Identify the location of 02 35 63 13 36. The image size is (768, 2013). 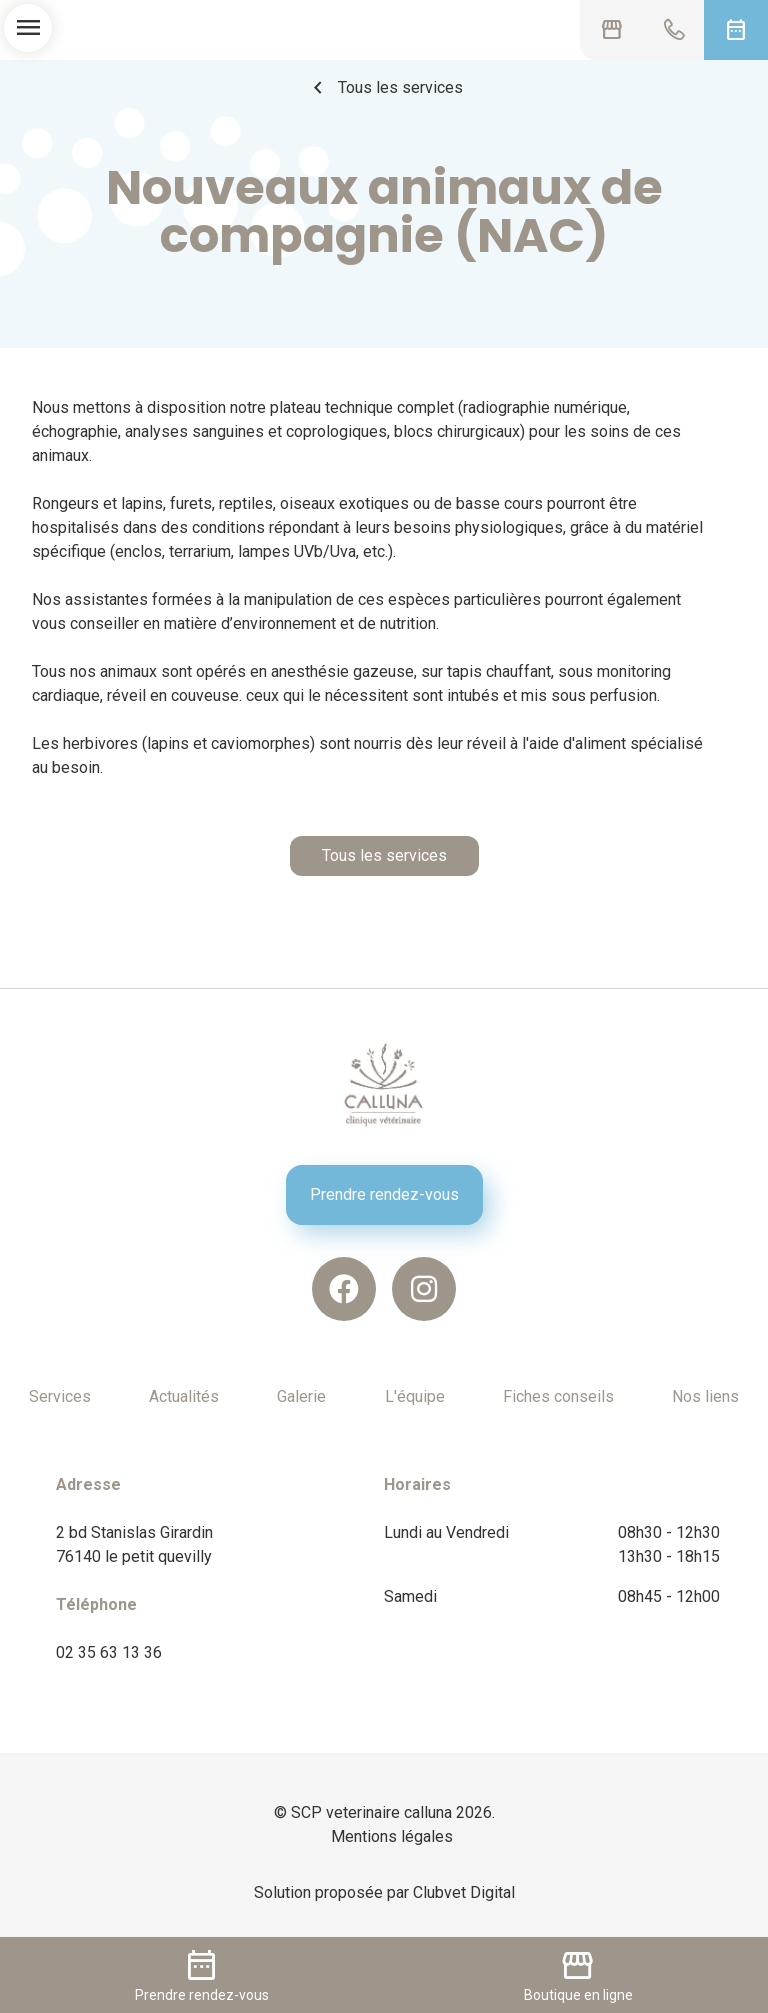
(109, 1652).